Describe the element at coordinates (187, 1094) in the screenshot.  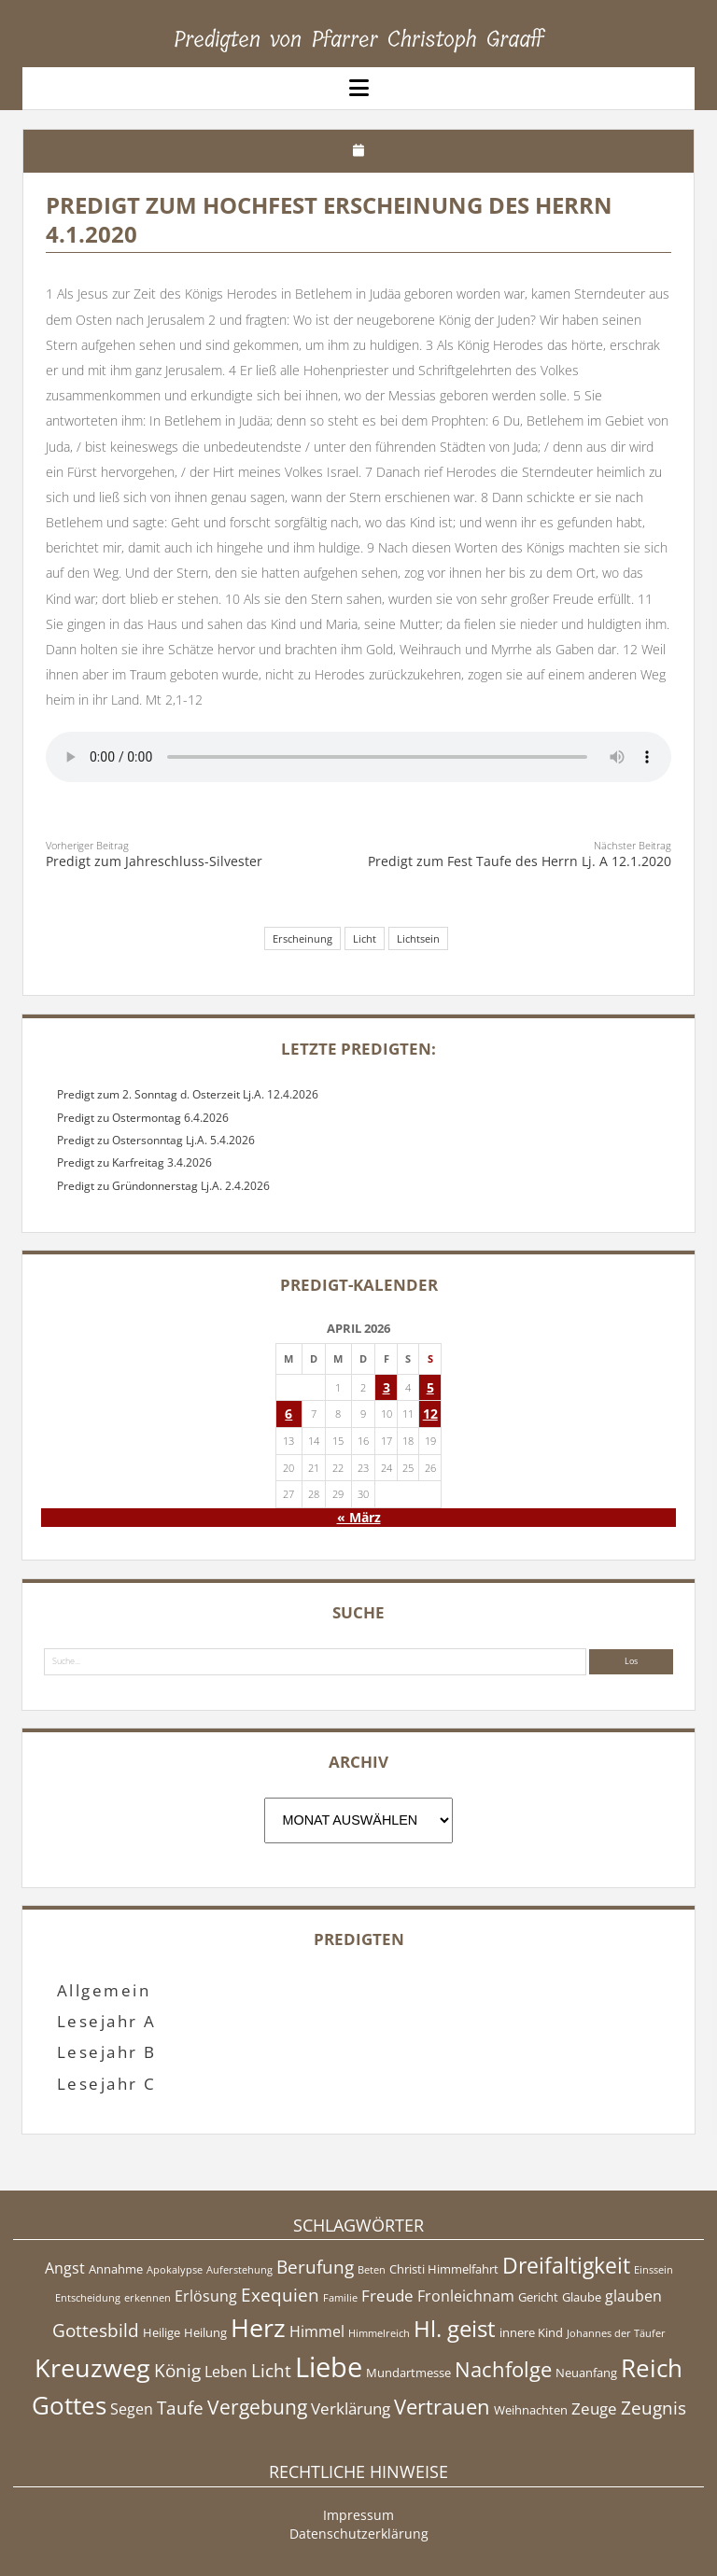
I see `Predigt zum 2. Sonntag d. Osterzeit Lj.A. 12.4.2026` at that location.